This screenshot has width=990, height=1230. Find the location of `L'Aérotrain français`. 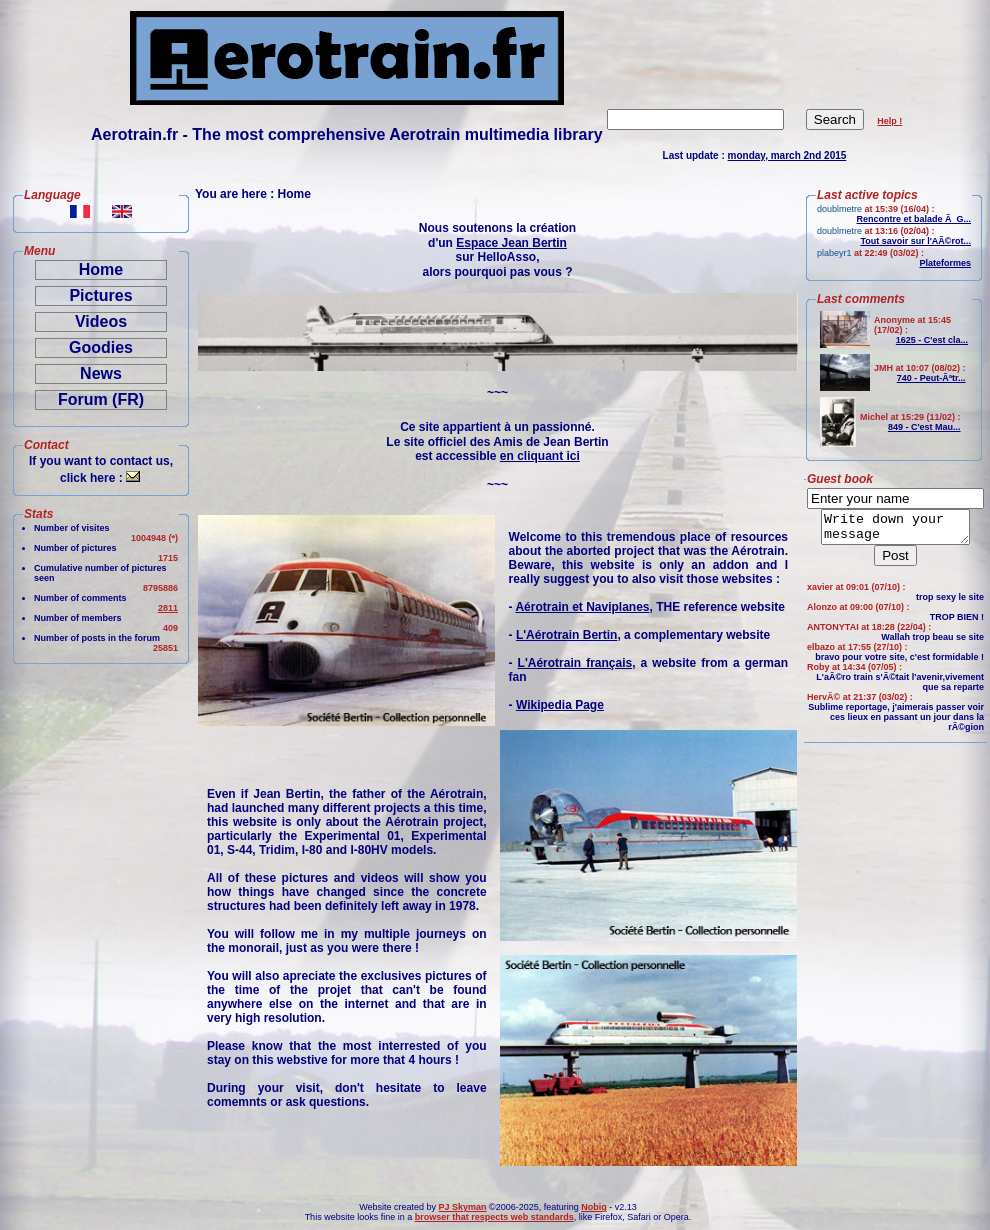

L'Aérotrain français is located at coordinates (575, 663).